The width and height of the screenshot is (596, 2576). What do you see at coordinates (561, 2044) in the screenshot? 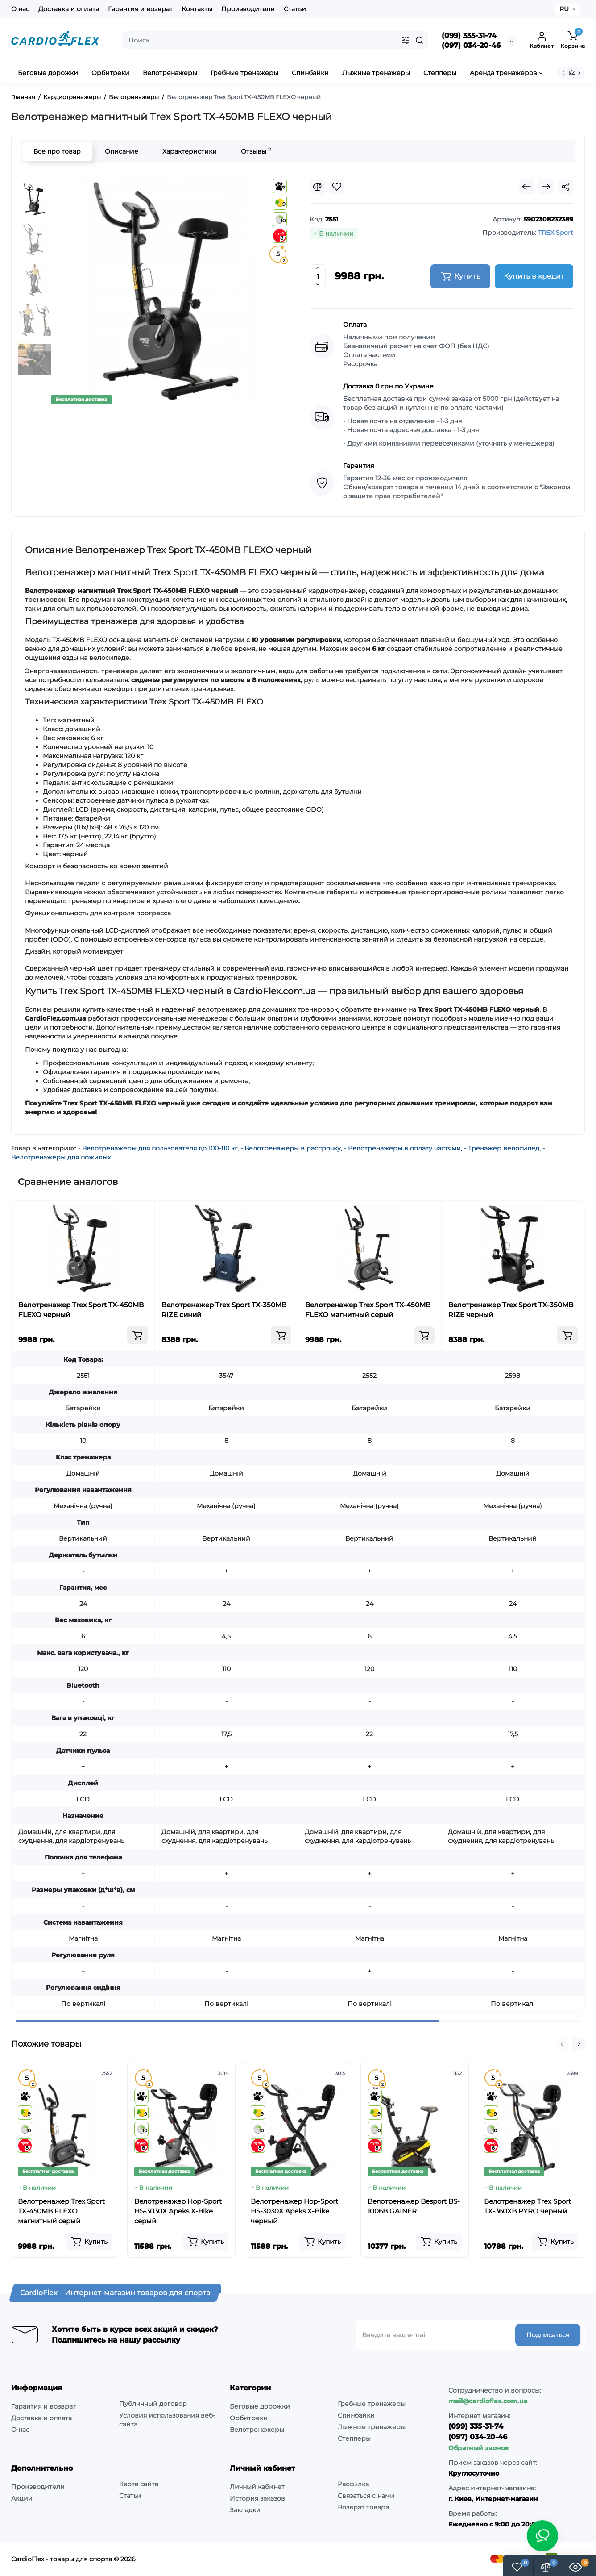
I see `[button]` at bounding box center [561, 2044].